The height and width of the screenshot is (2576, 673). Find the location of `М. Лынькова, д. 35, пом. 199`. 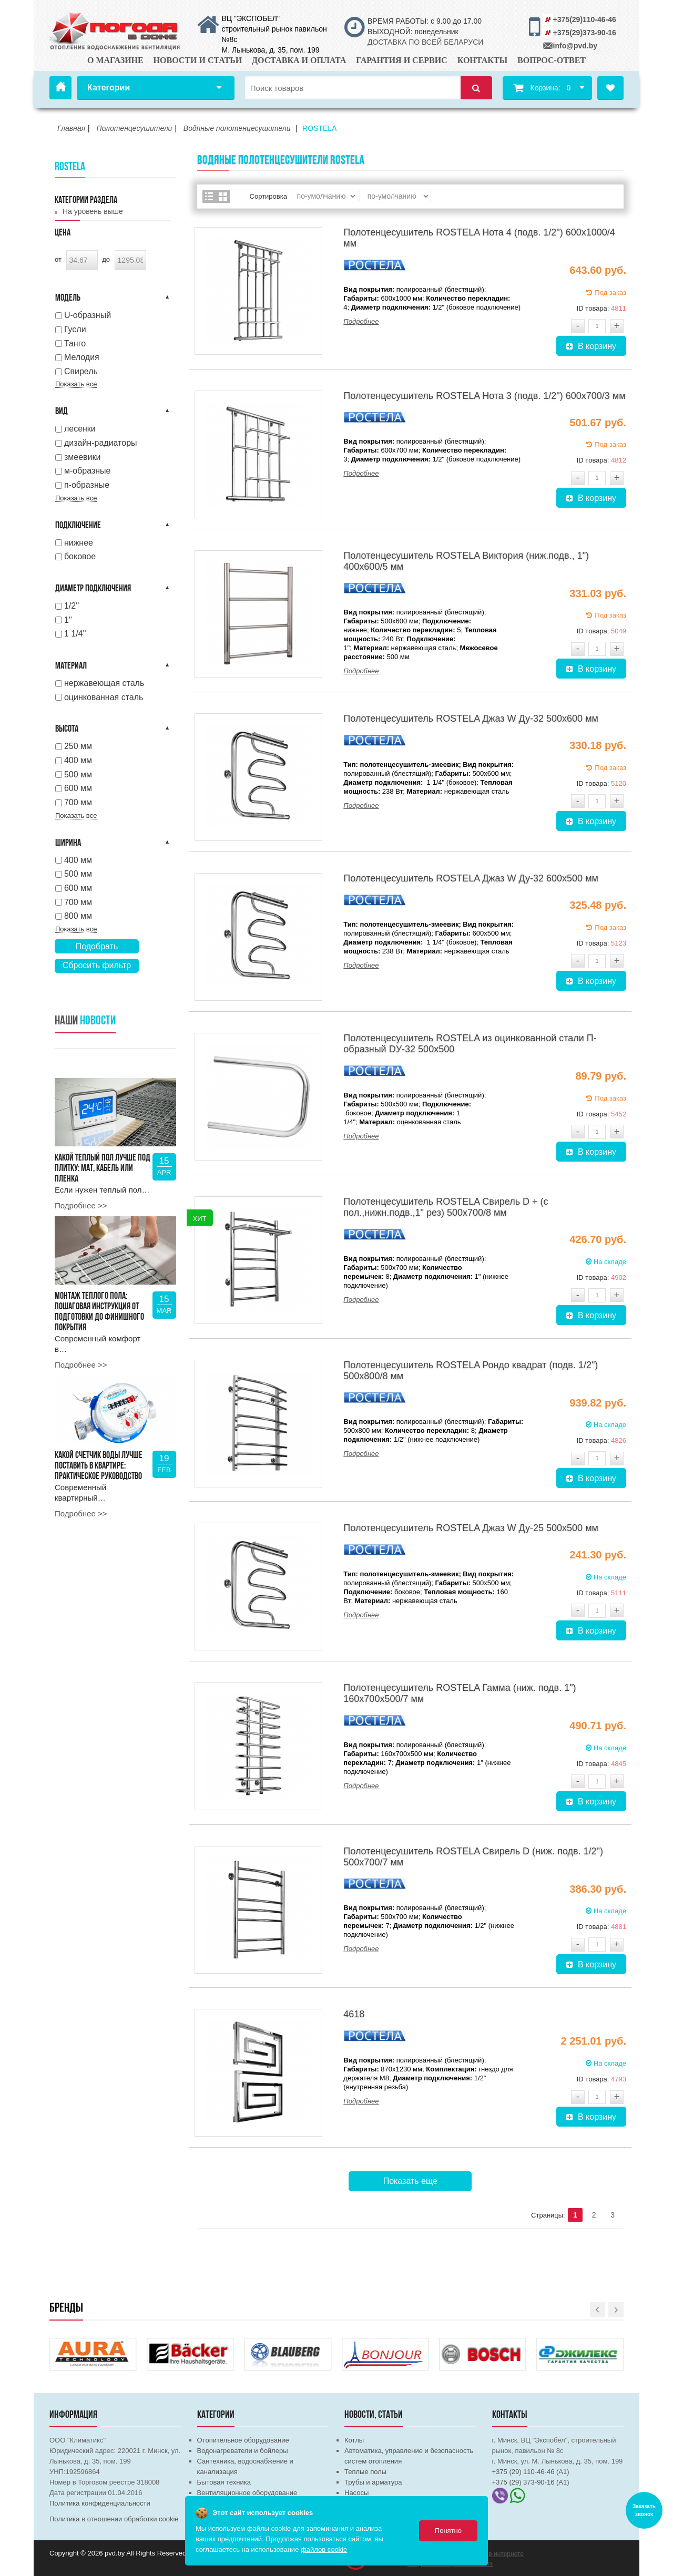

М. Лынькова, д. 35, пом. 199 is located at coordinates (271, 50).